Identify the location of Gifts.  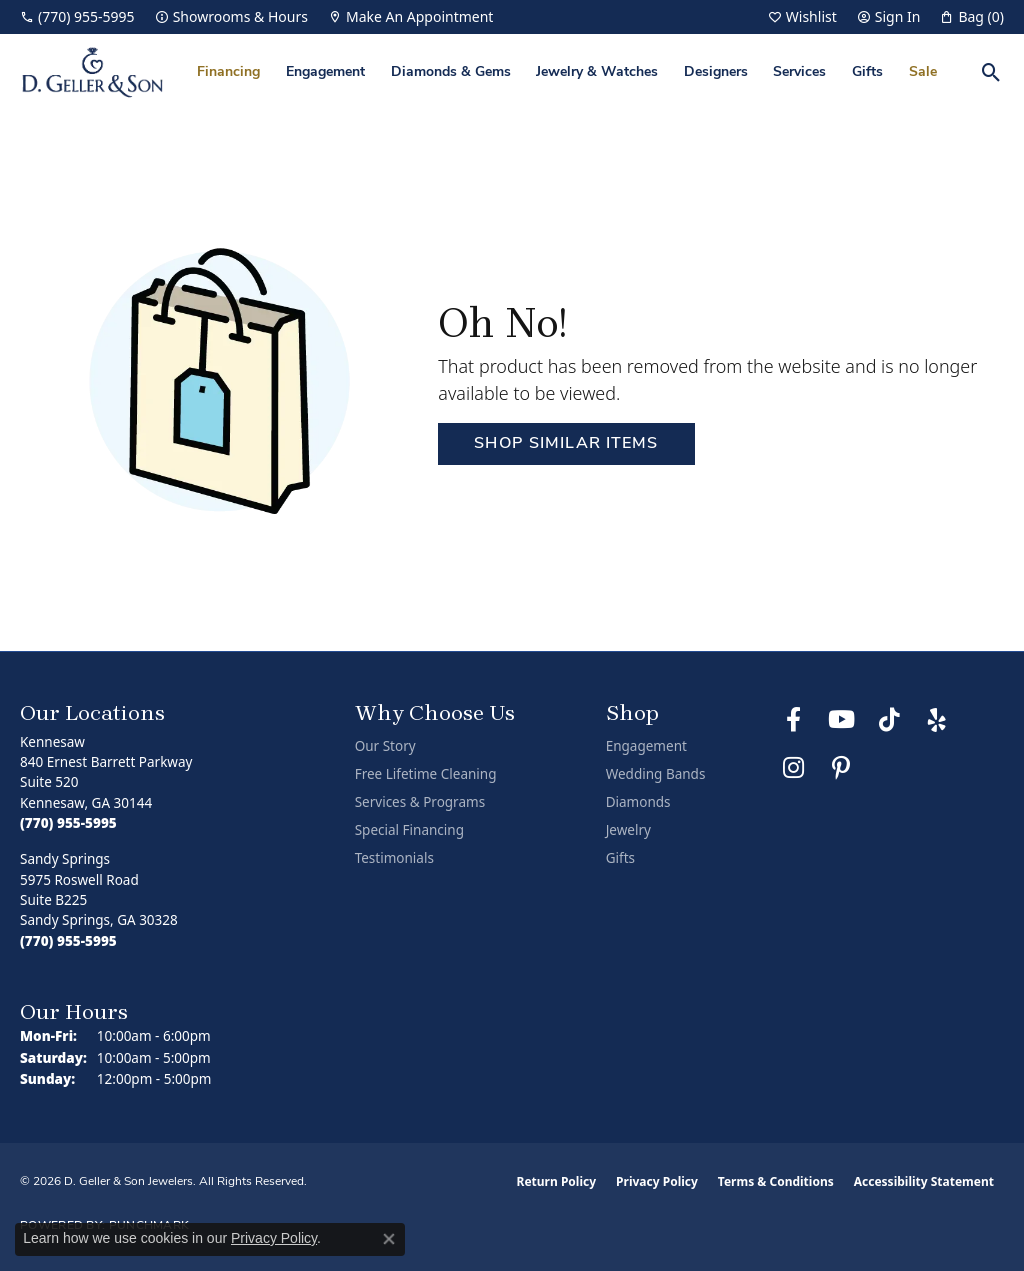
(867, 72).